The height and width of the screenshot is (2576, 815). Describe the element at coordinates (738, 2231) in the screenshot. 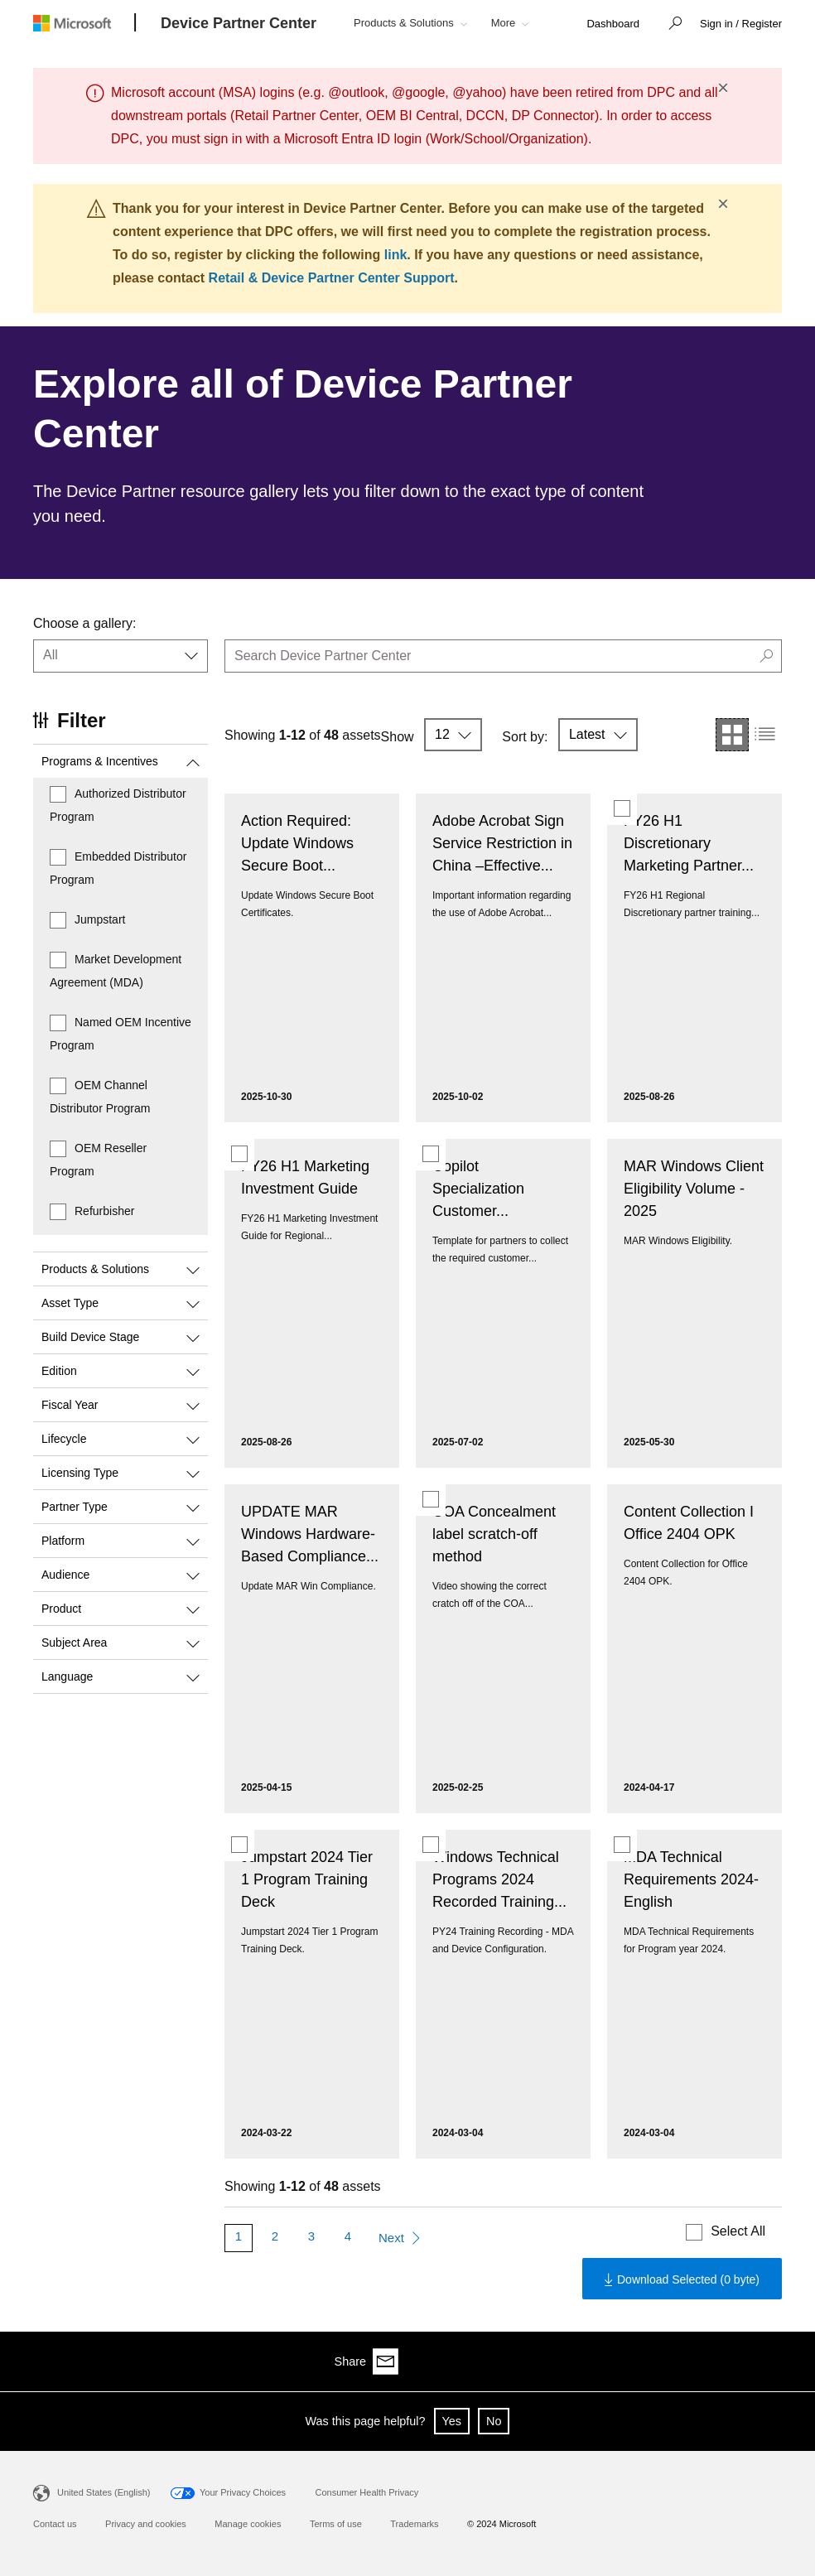

I see `Select All [Select all displayed contents]` at that location.